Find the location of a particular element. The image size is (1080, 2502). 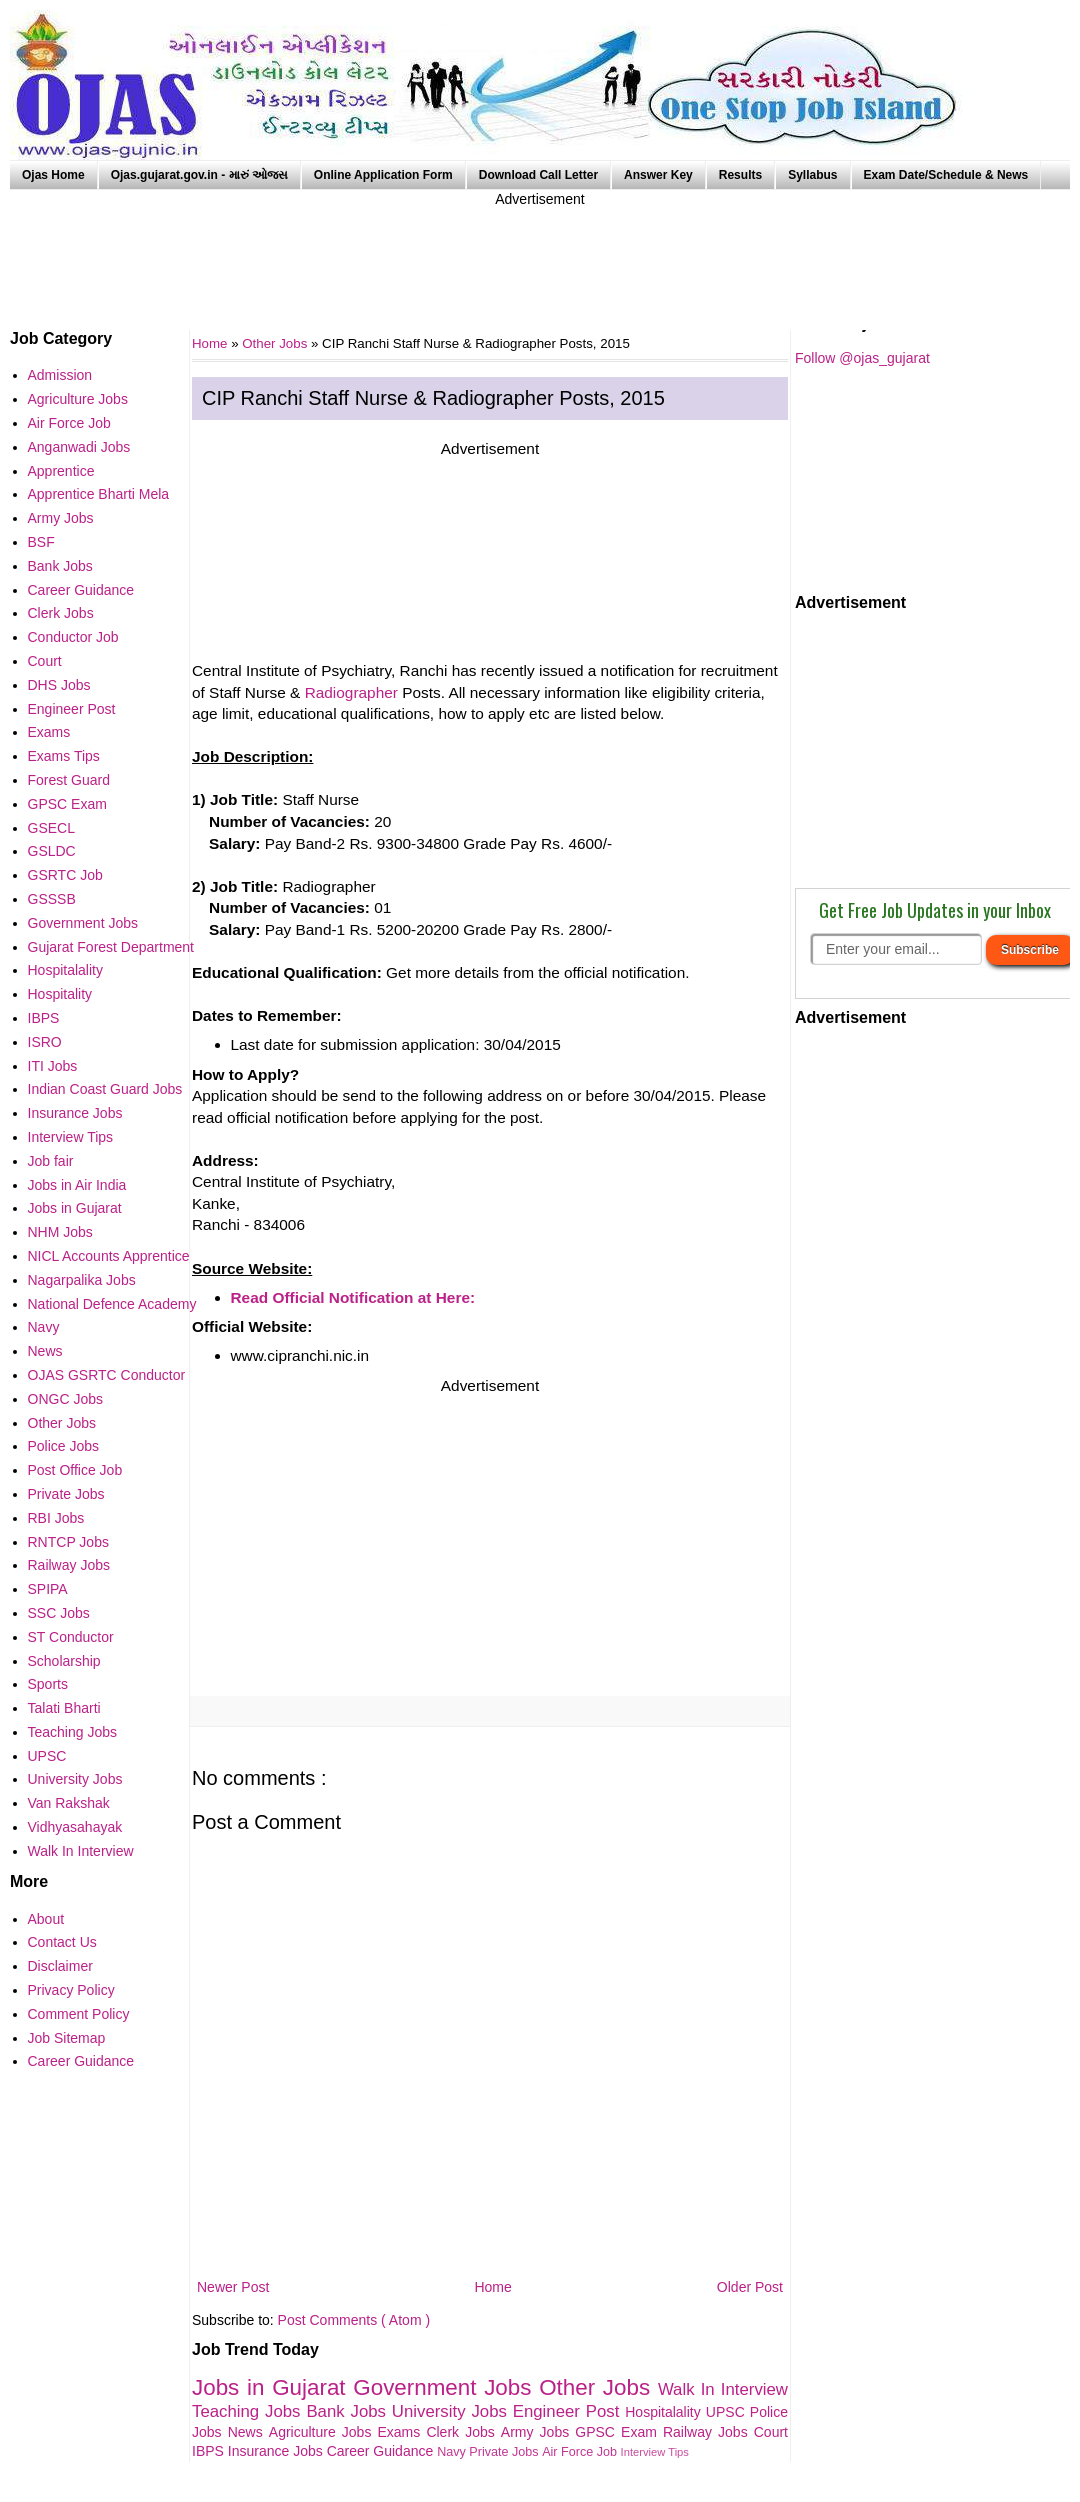

Vidhyasahayak is located at coordinates (75, 1827).